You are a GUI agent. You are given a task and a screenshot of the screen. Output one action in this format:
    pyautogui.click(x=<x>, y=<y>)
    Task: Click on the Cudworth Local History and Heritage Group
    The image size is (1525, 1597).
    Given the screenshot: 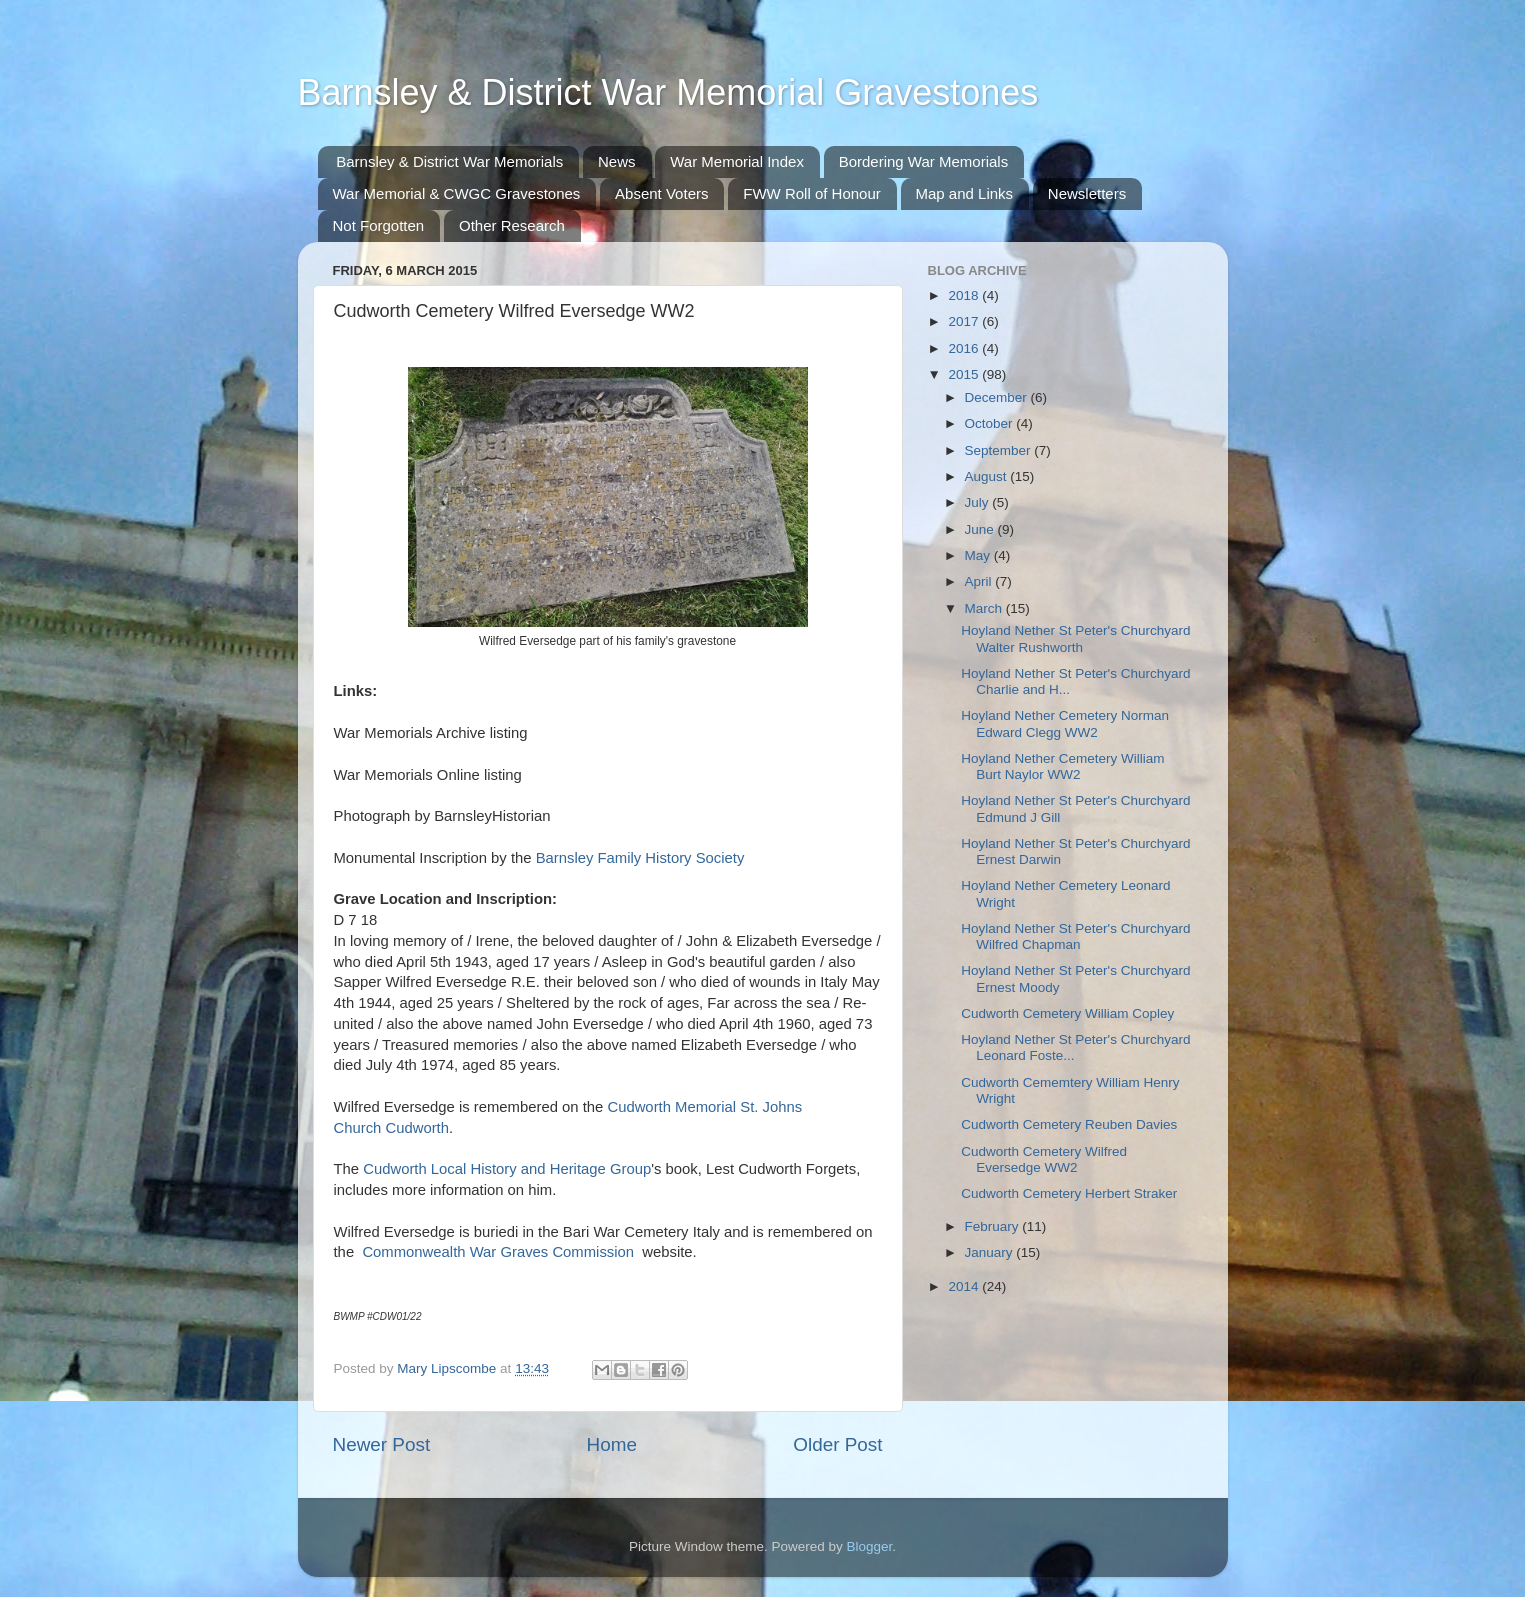 What is the action you would take?
    pyautogui.click(x=507, y=1169)
    